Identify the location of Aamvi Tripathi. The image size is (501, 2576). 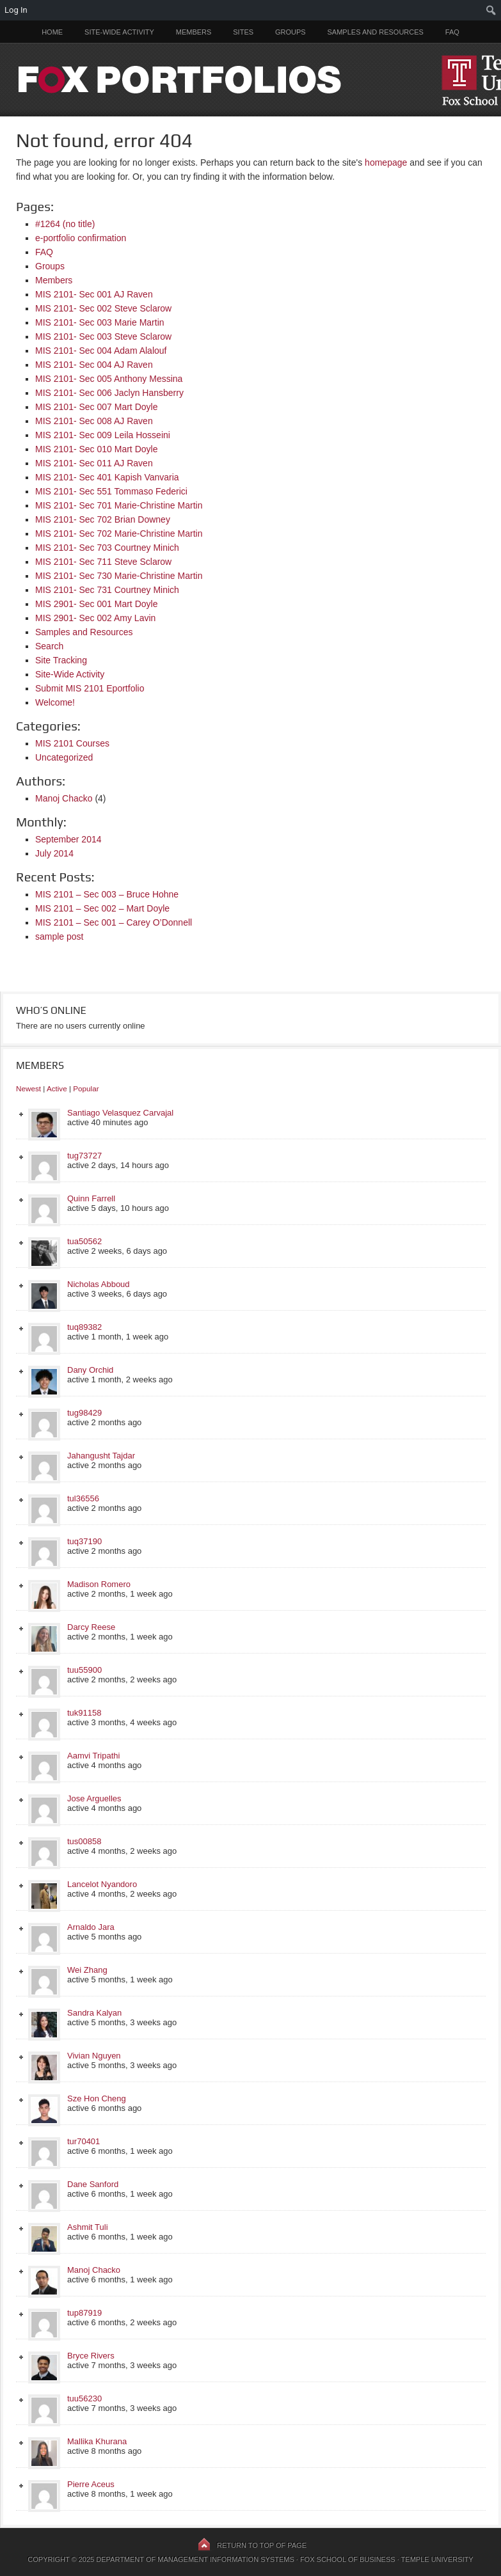
(93, 1755).